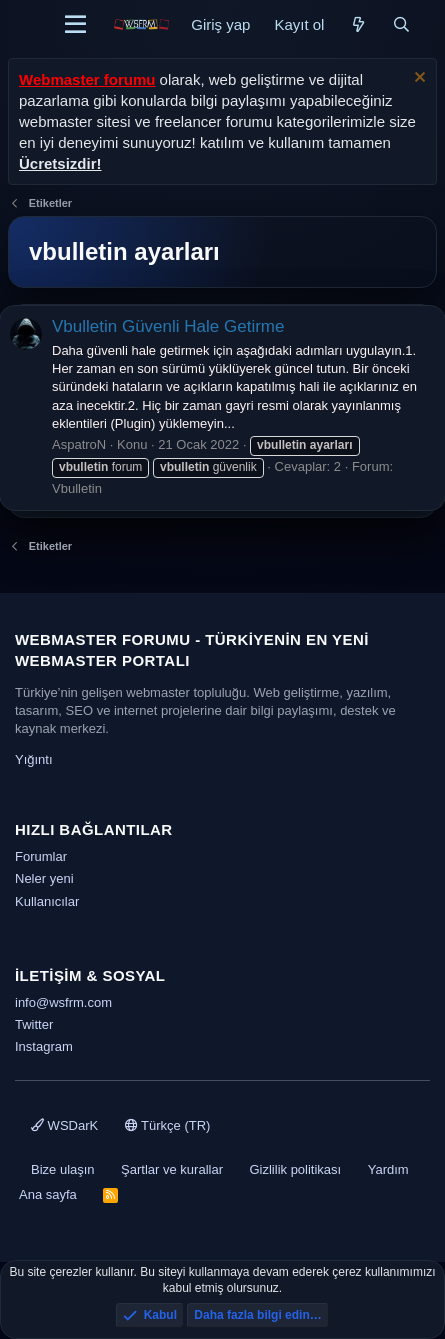 This screenshot has height=1339, width=445. Describe the element at coordinates (168, 1125) in the screenshot. I see `Türkçe (TR)` at that location.